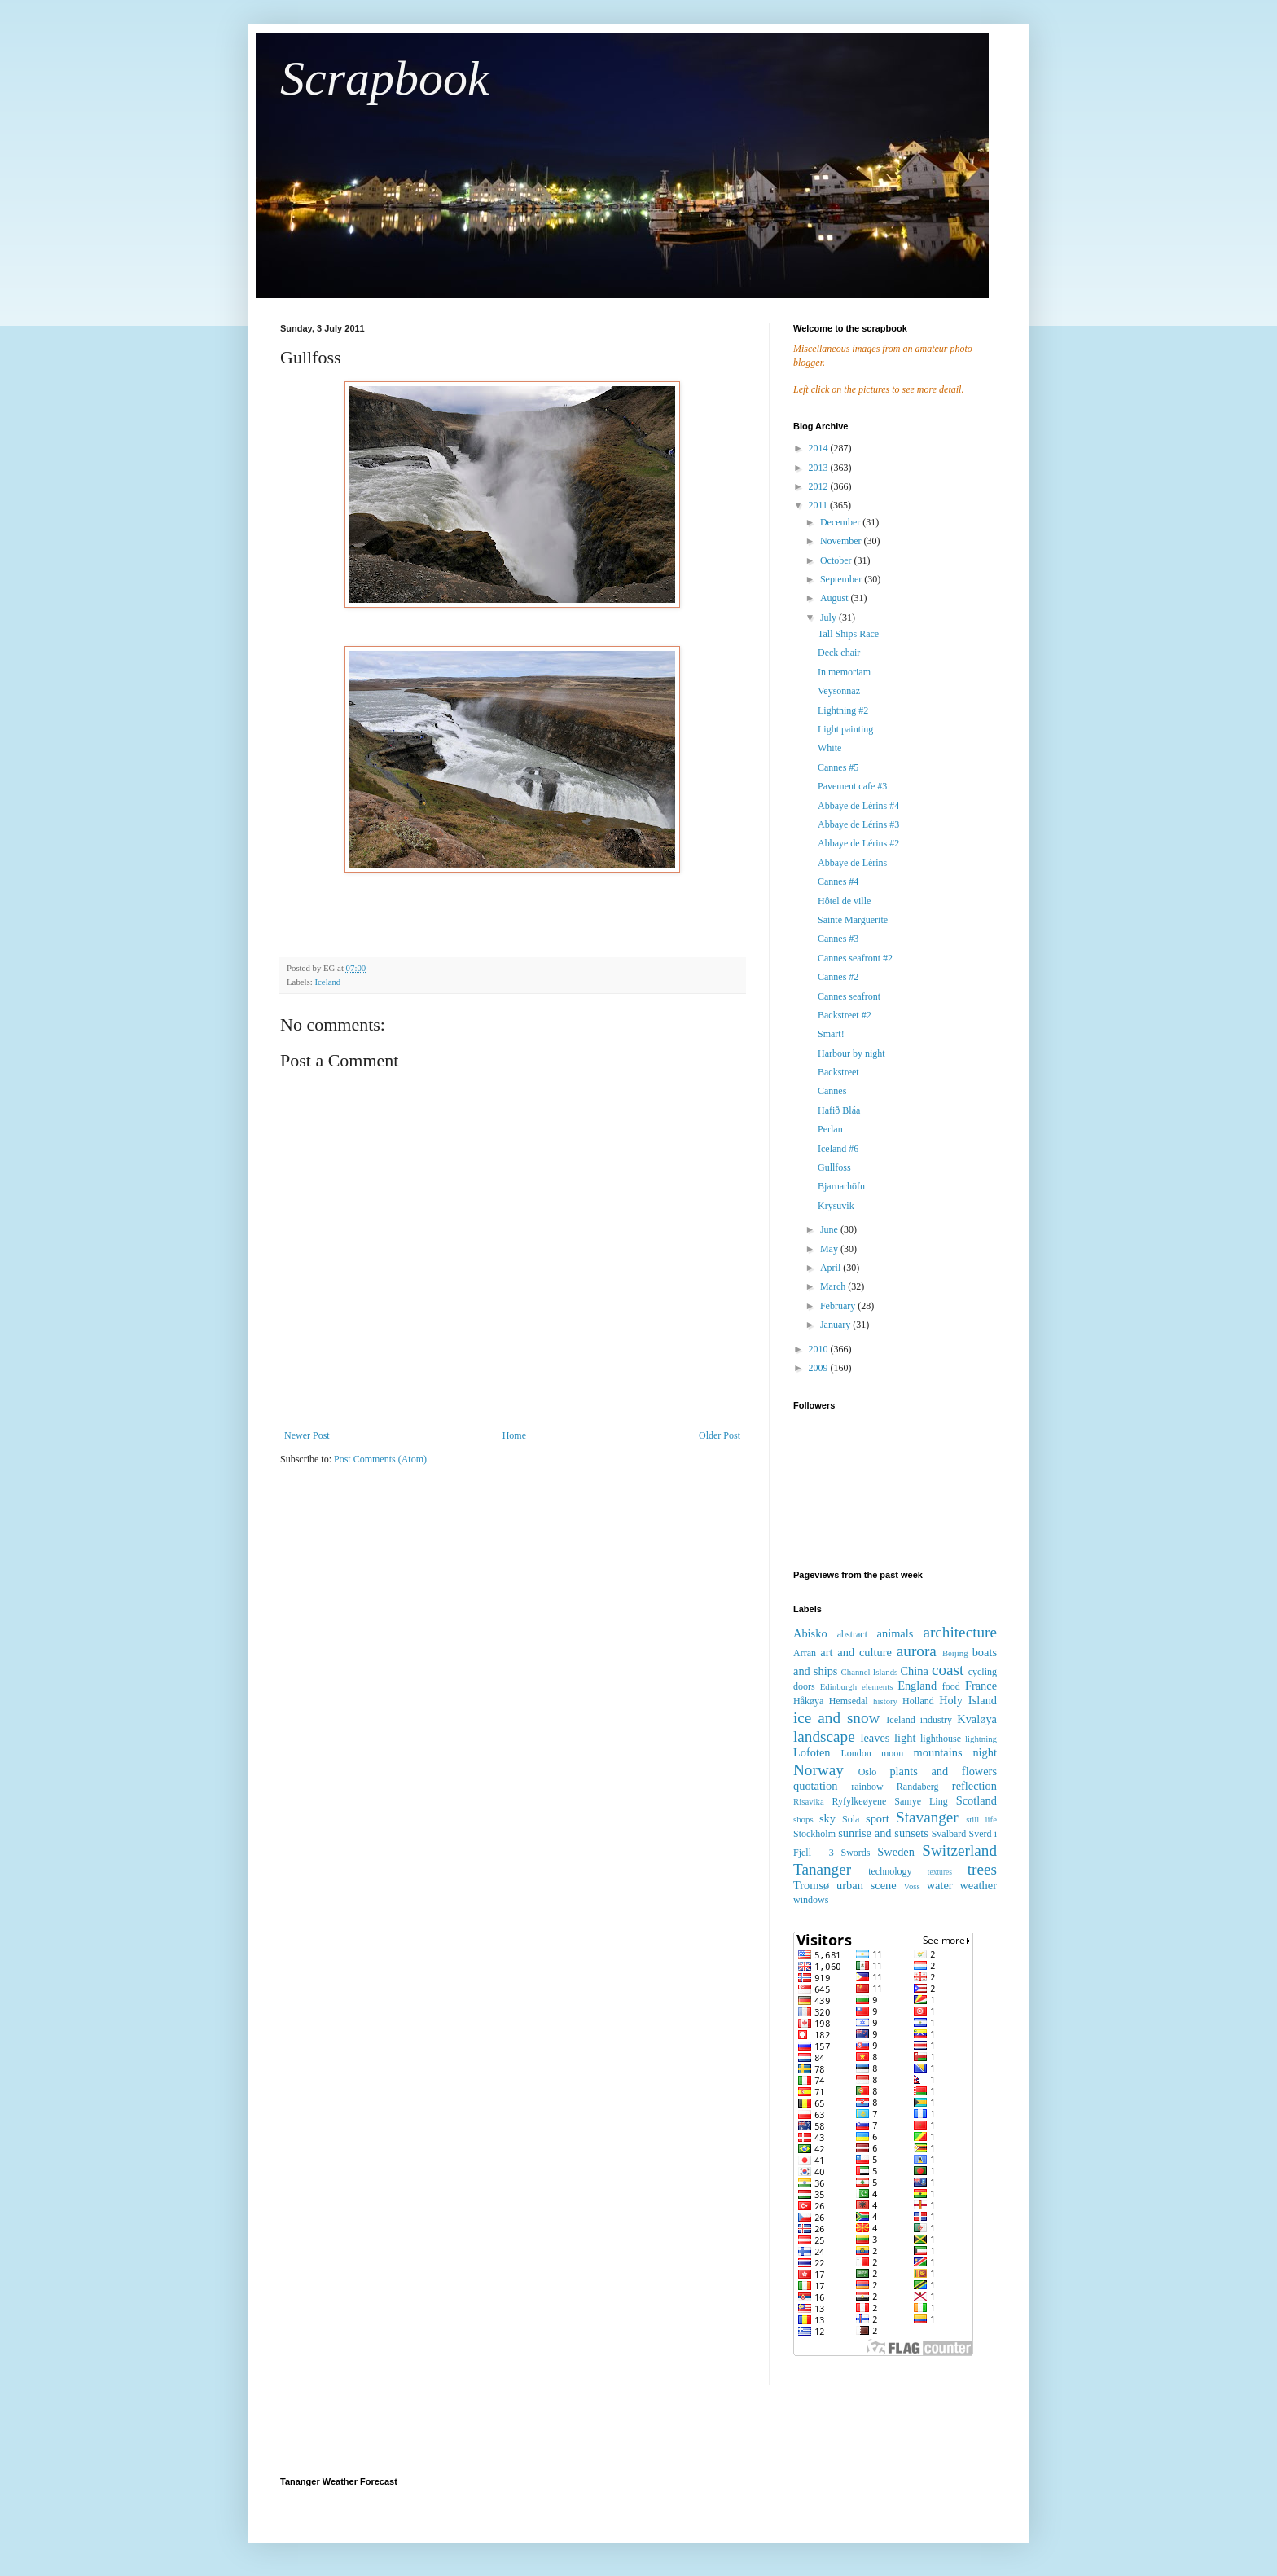 The height and width of the screenshot is (2576, 1277). Describe the element at coordinates (982, 1869) in the screenshot. I see `trees` at that location.